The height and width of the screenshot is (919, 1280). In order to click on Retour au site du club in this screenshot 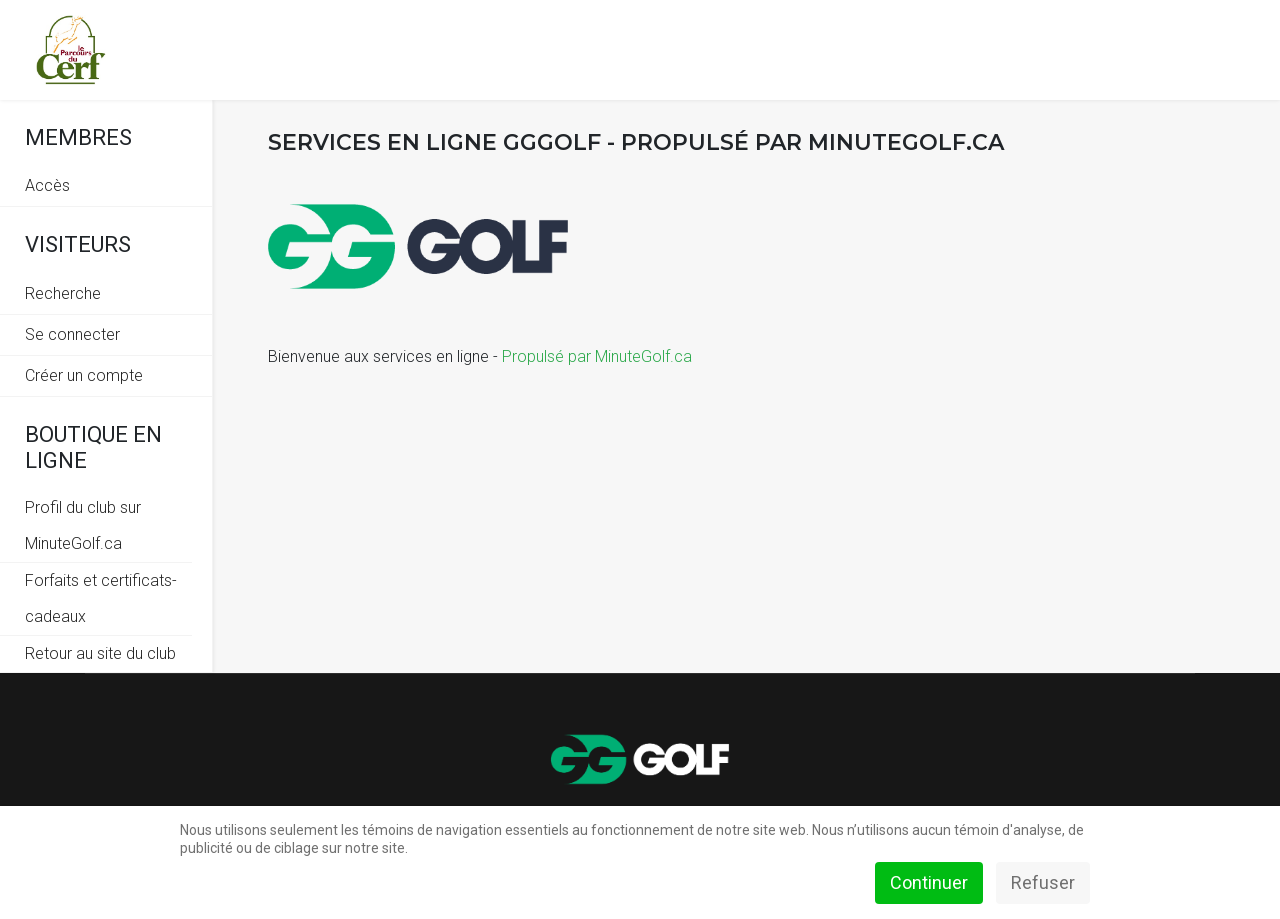, I will do `click(100, 653)`.